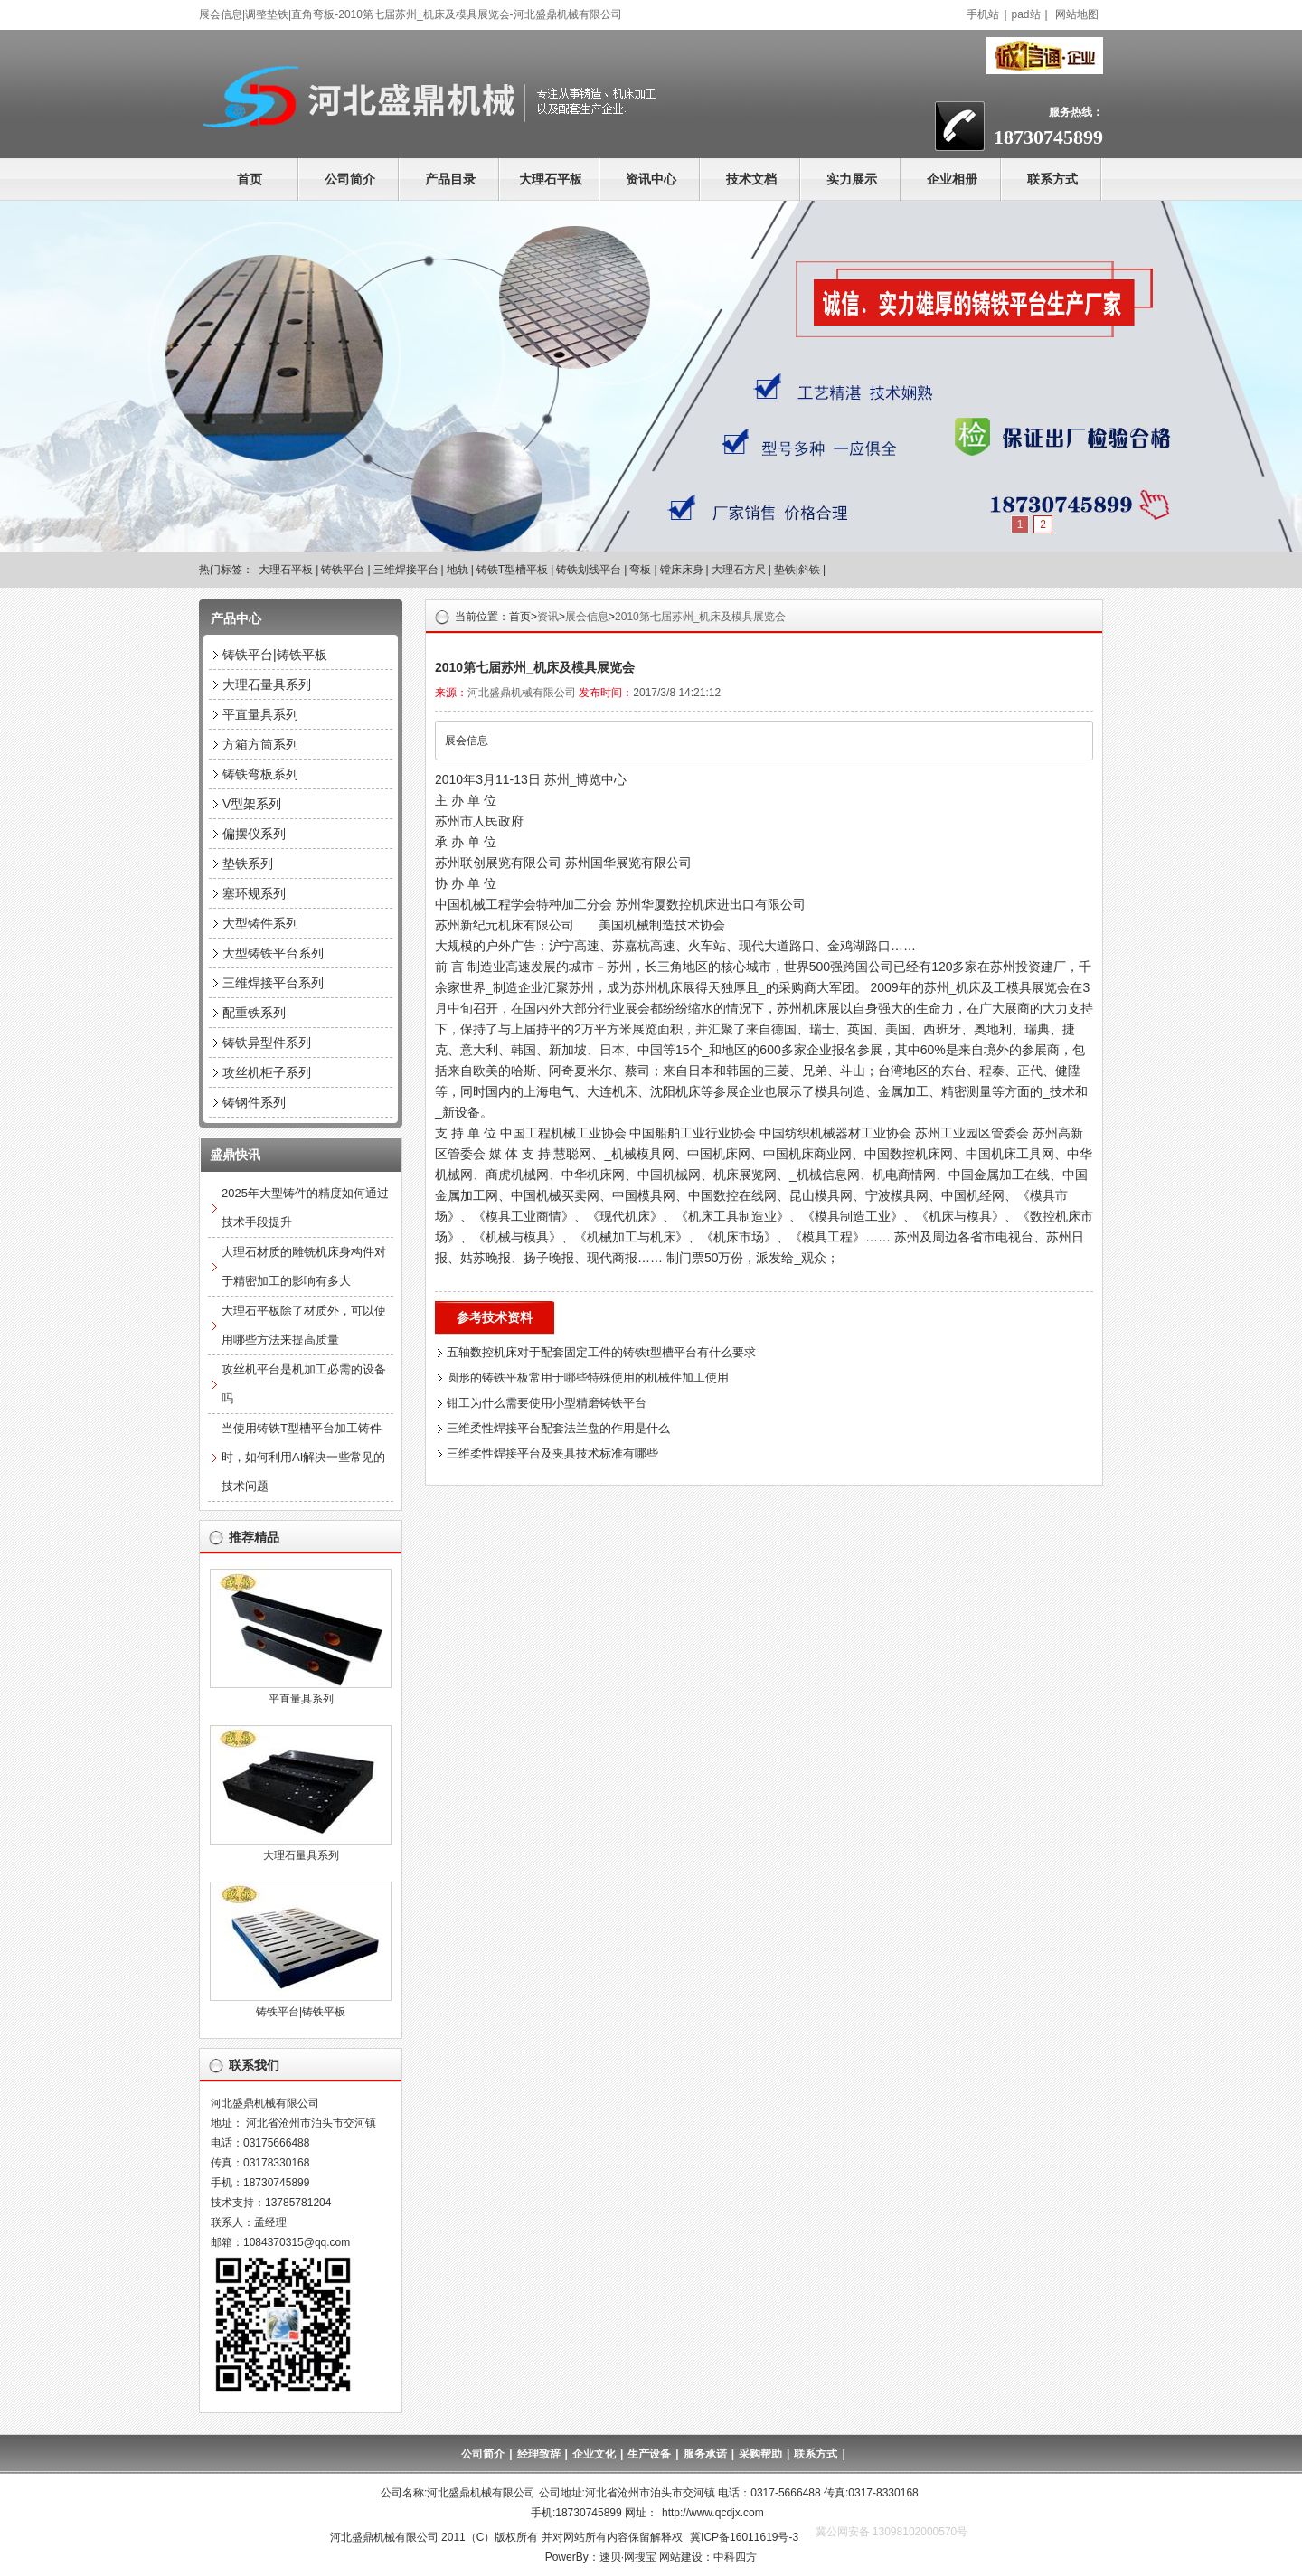  I want to click on 技术文档, so click(751, 179).